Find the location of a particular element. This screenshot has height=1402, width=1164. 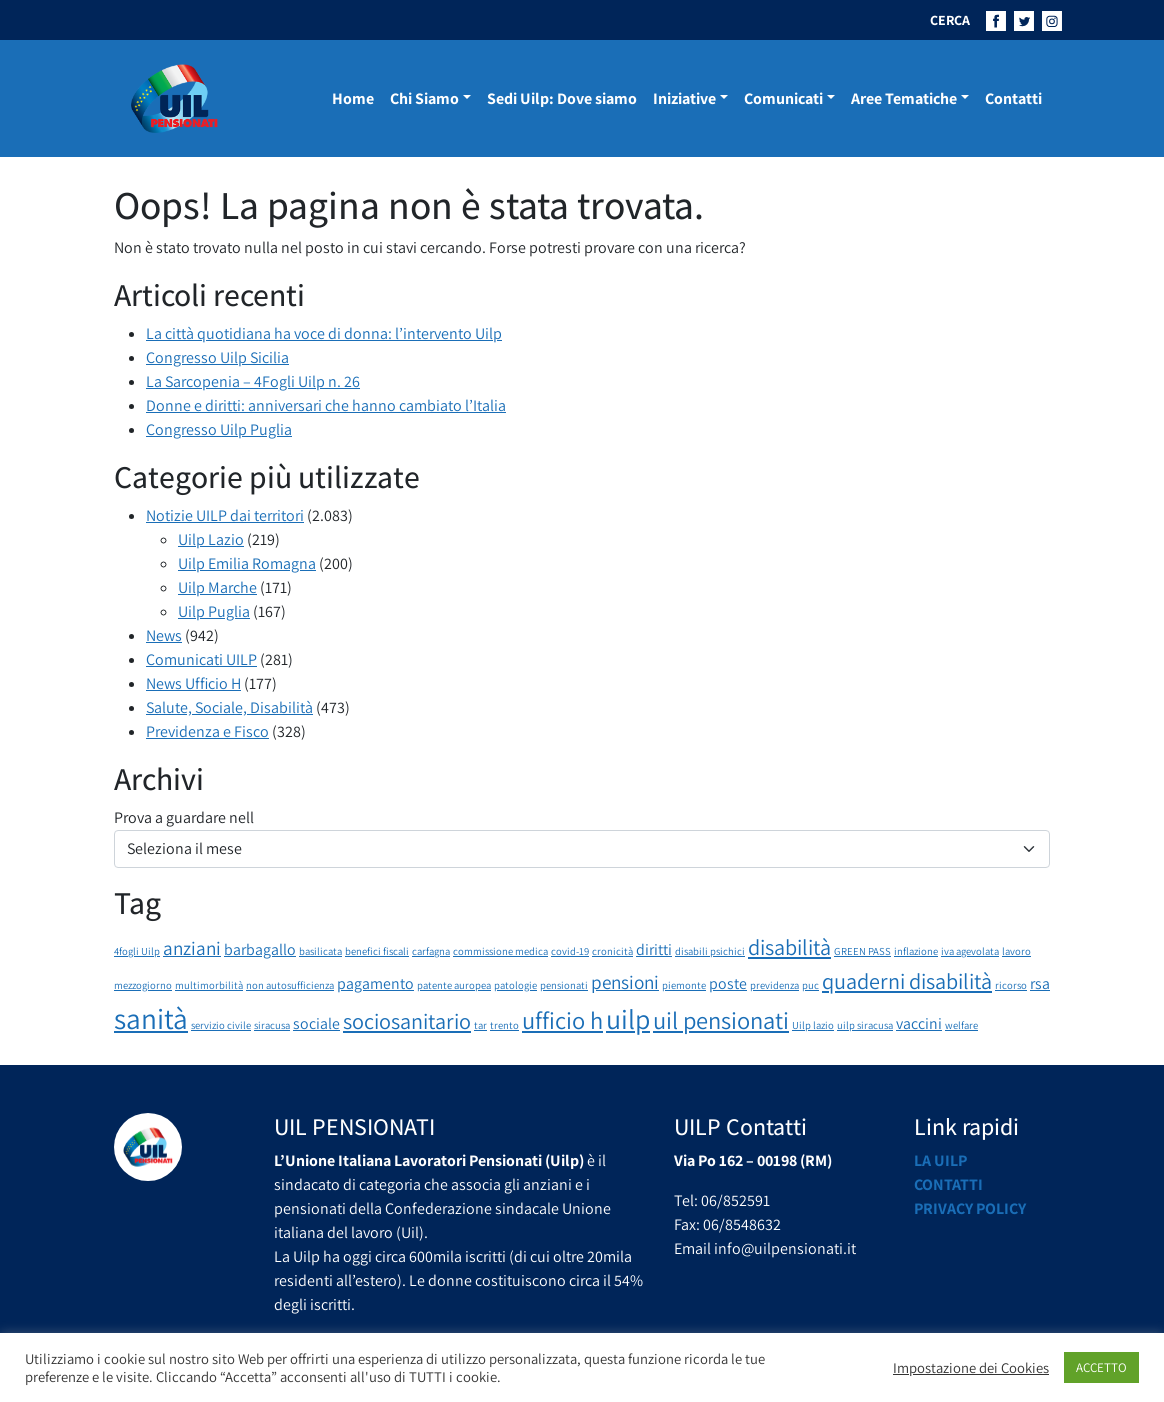

lavoro [lavoro (1 elemento)] is located at coordinates (1016, 951).